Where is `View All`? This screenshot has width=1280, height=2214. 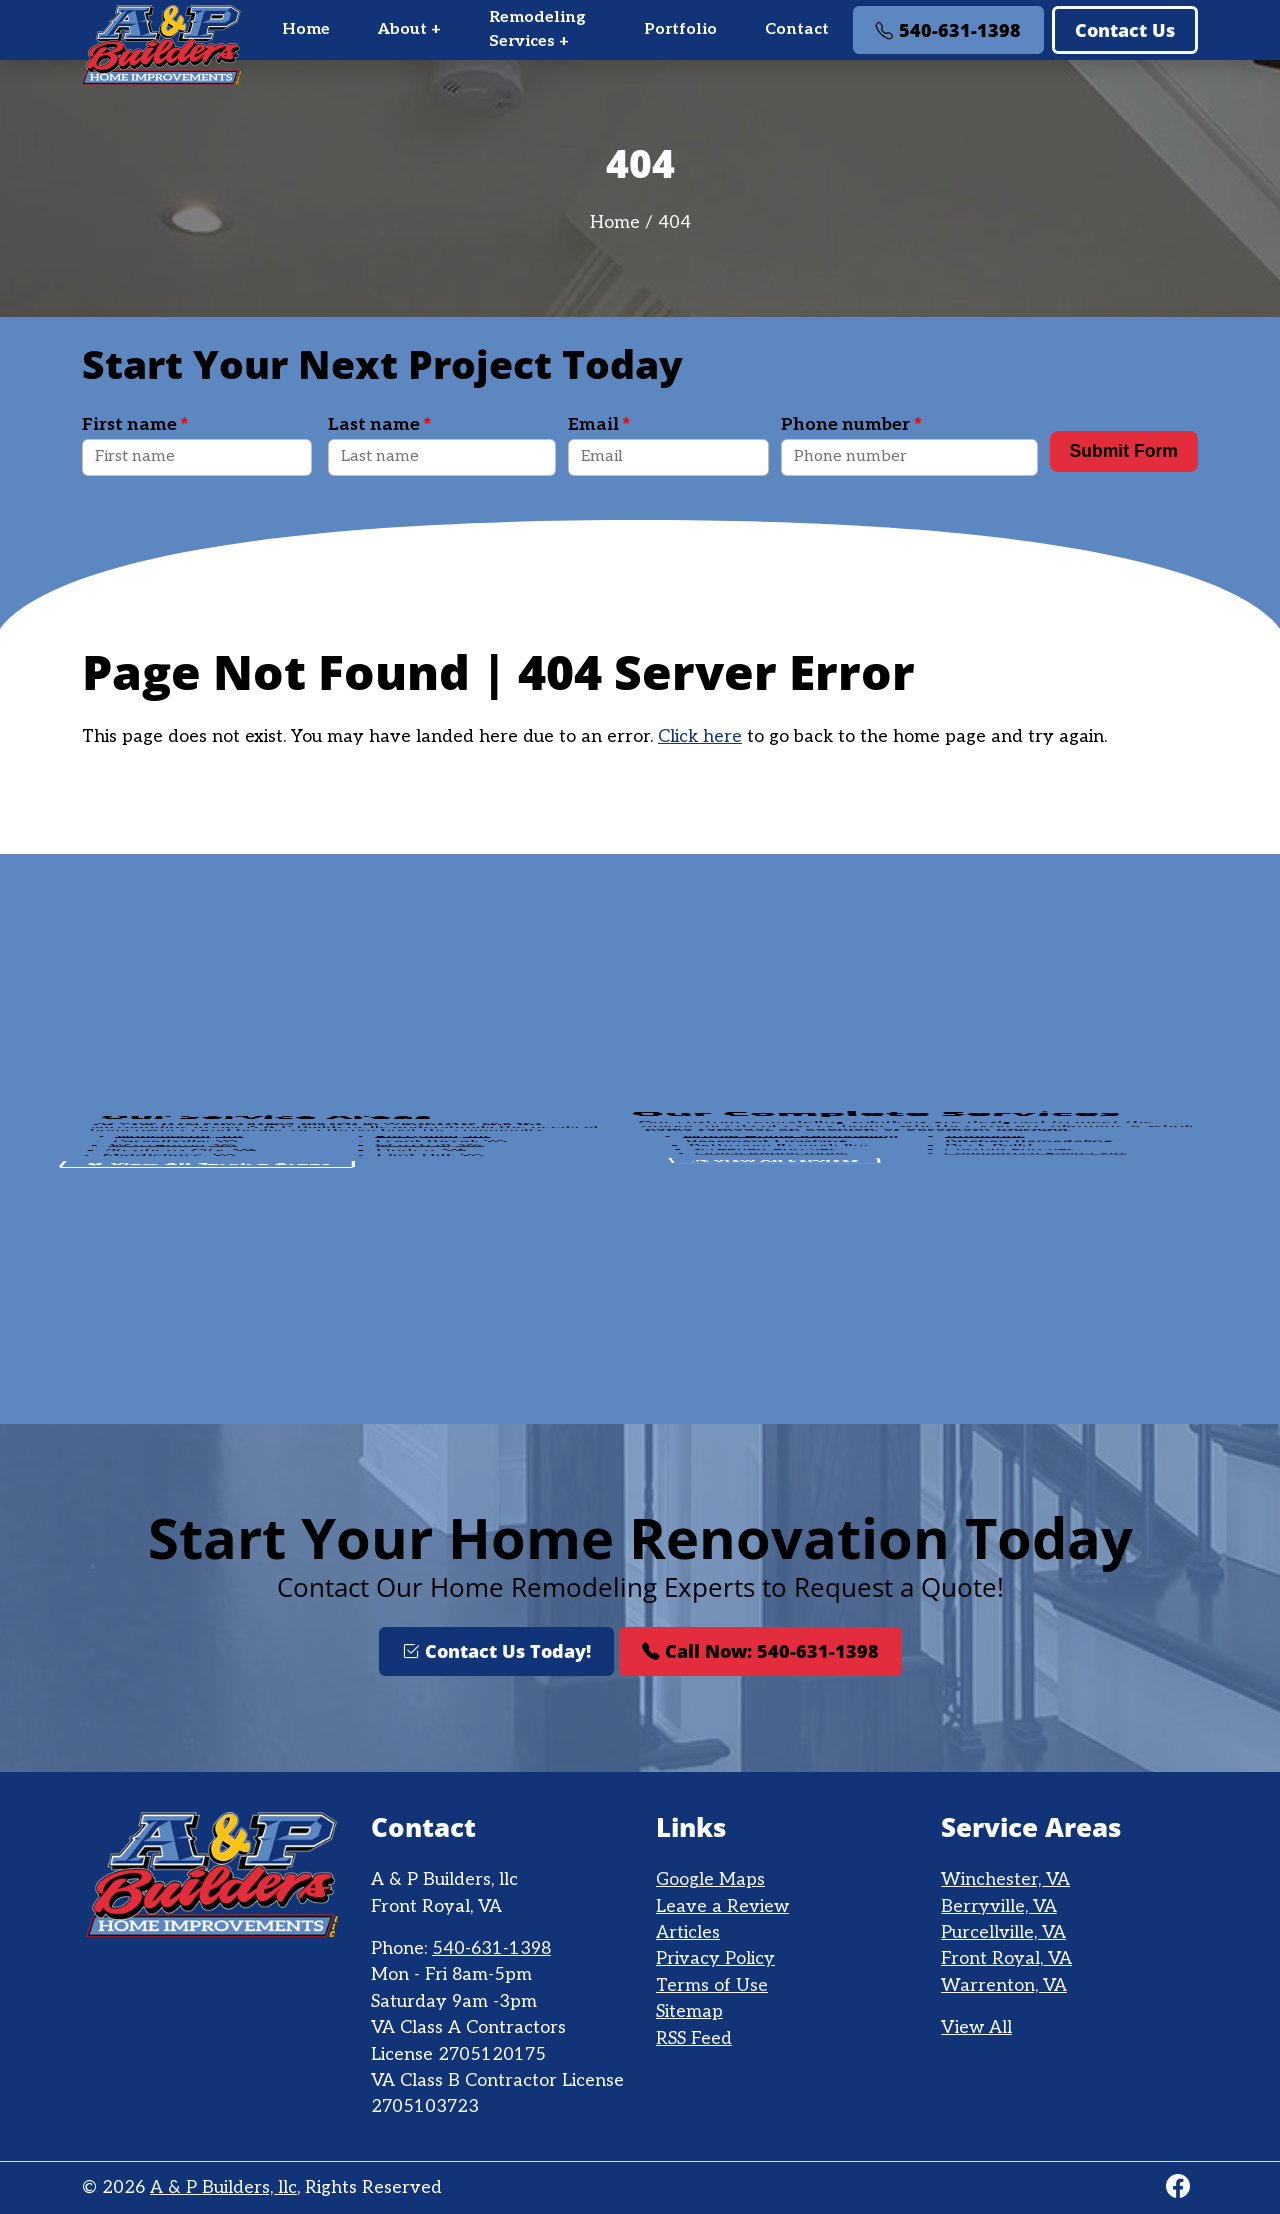 View All is located at coordinates (976, 2027).